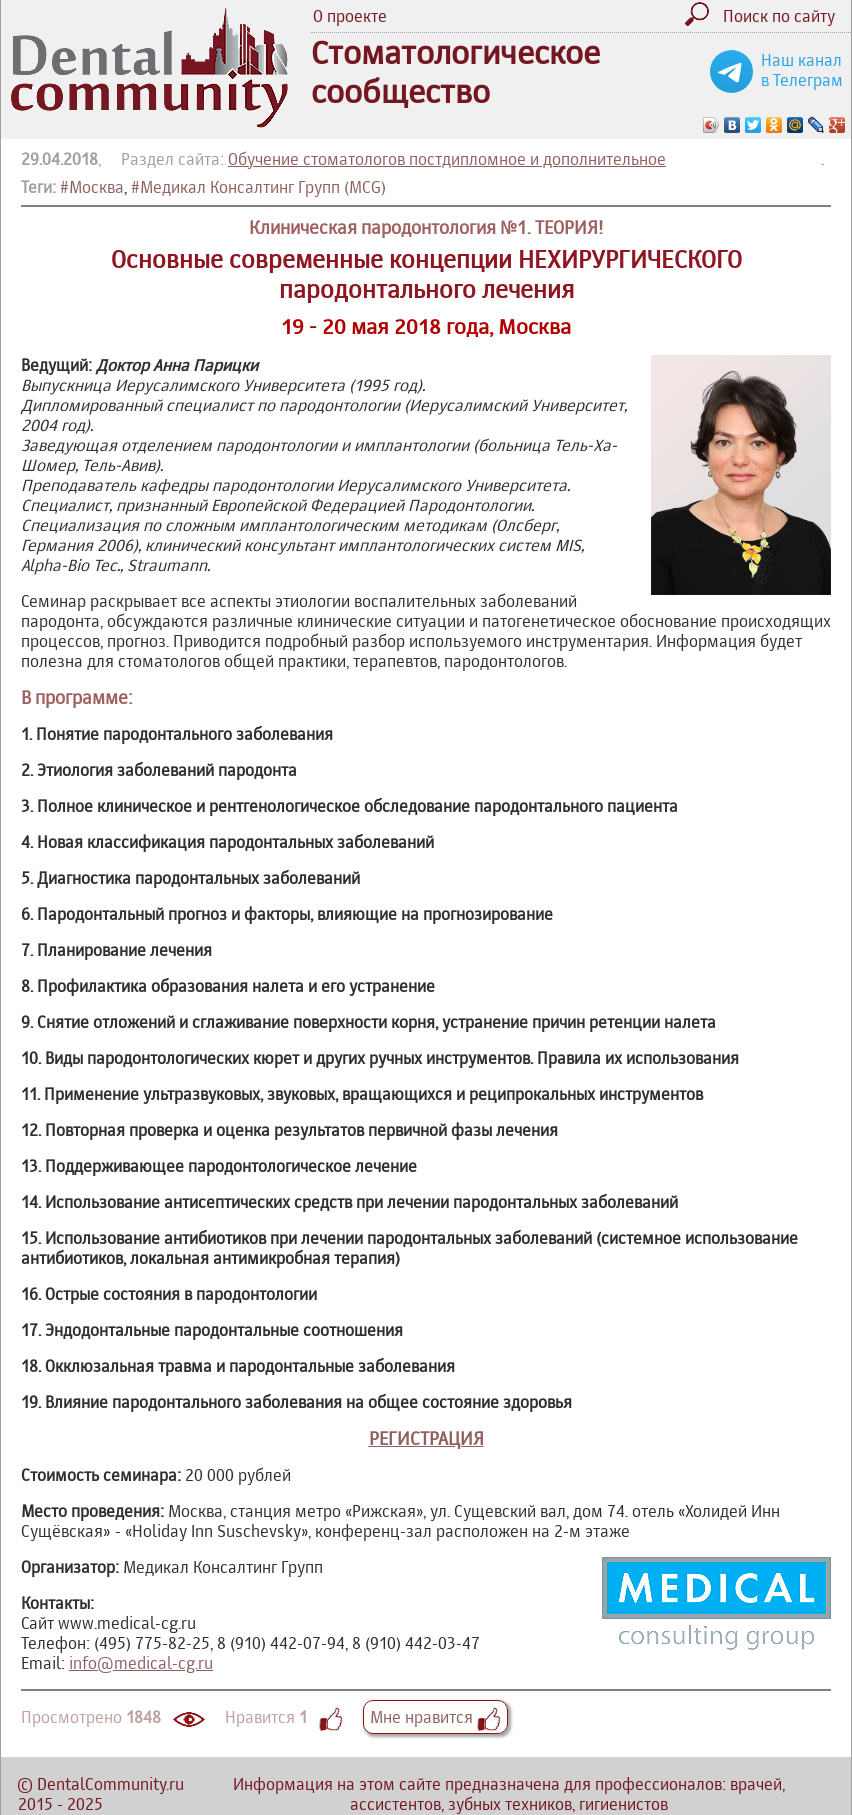  I want to click on Наш канал в Телеграм, so click(802, 70).